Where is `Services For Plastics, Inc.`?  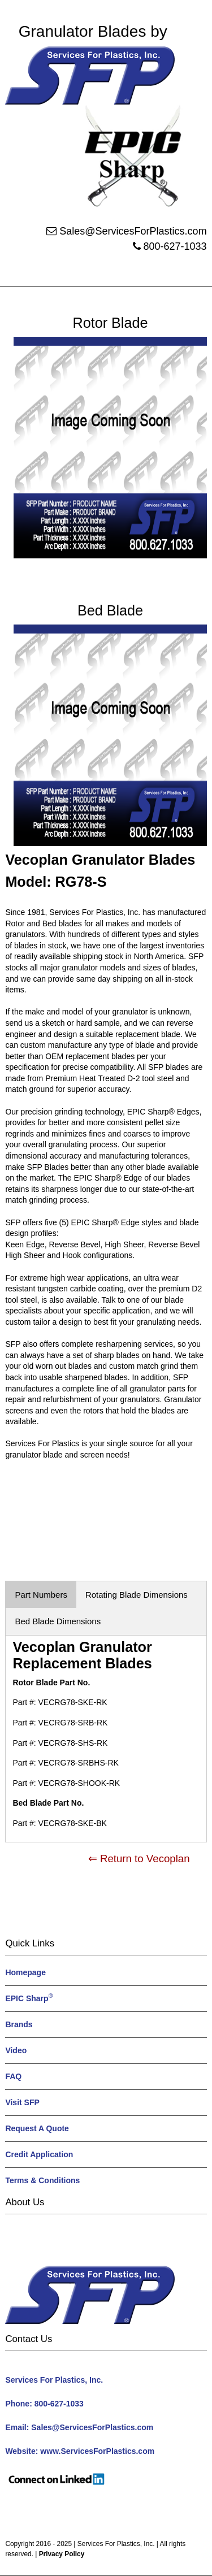
Services For Plastics, Inc. is located at coordinates (116, 2544).